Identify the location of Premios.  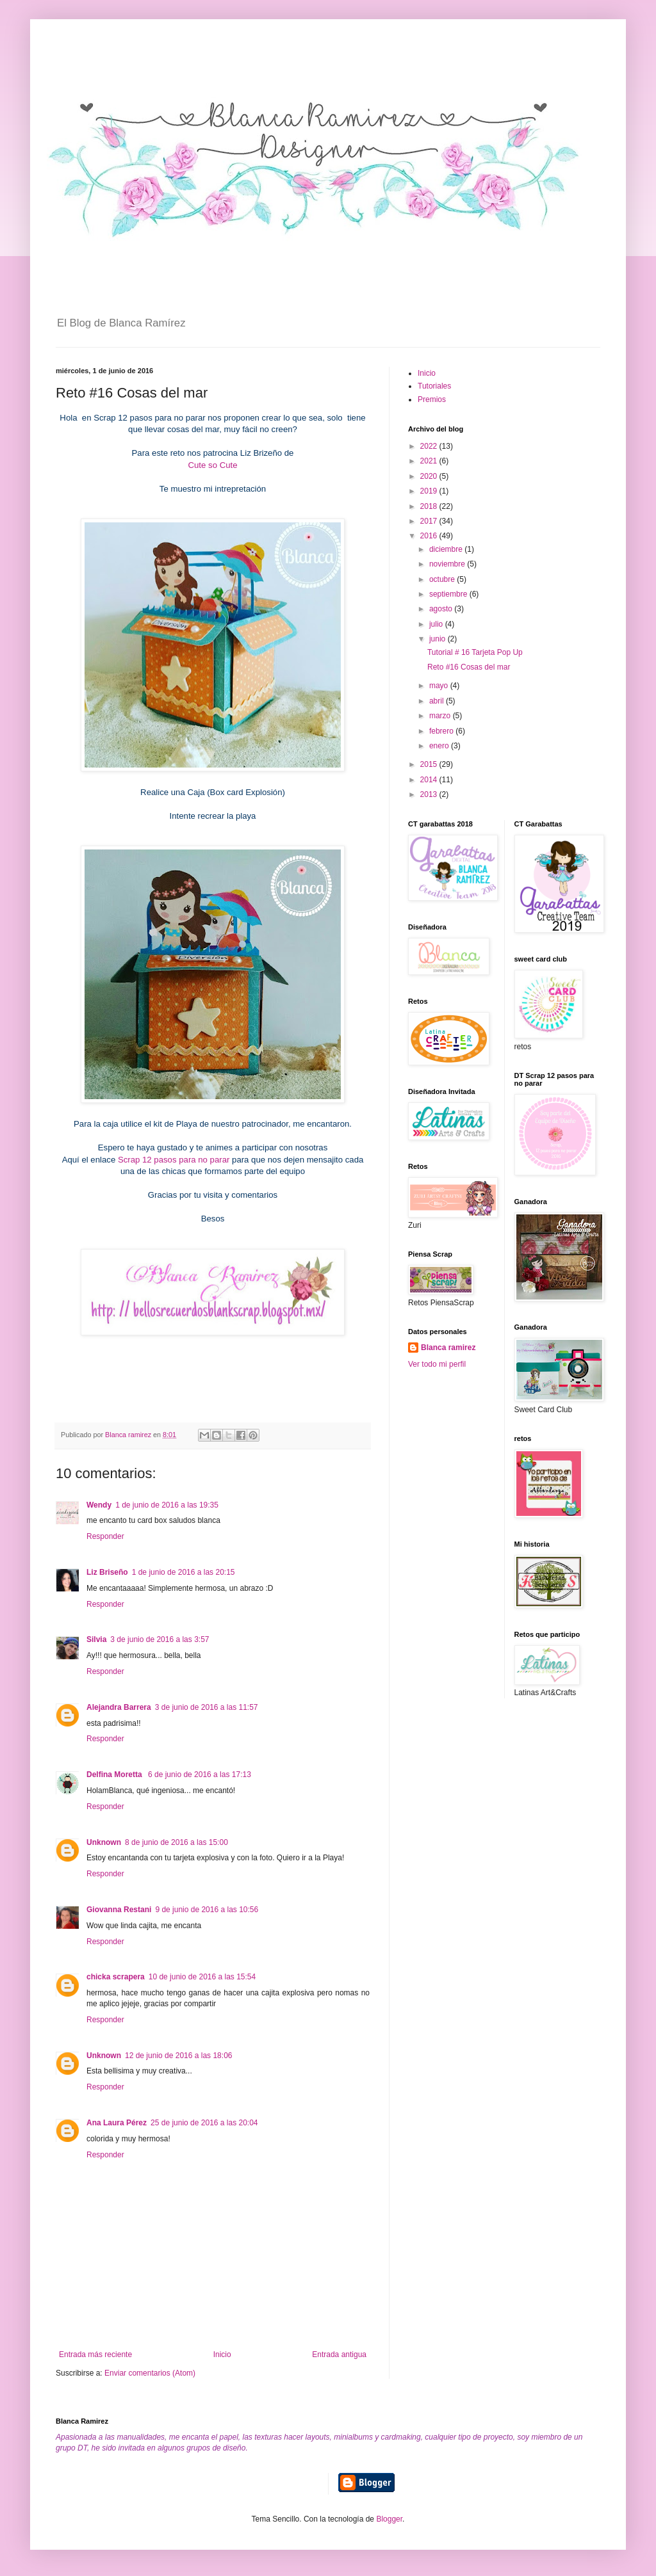
(432, 399).